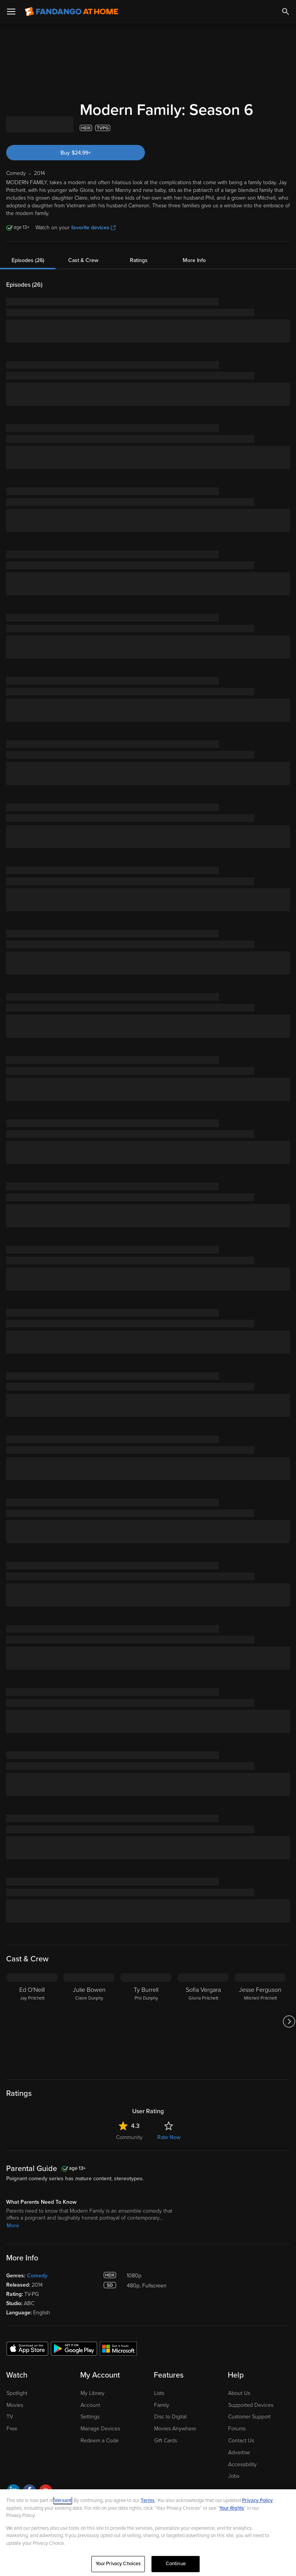 The image size is (296, 2576). I want to click on Rate Now, so click(168, 2137).